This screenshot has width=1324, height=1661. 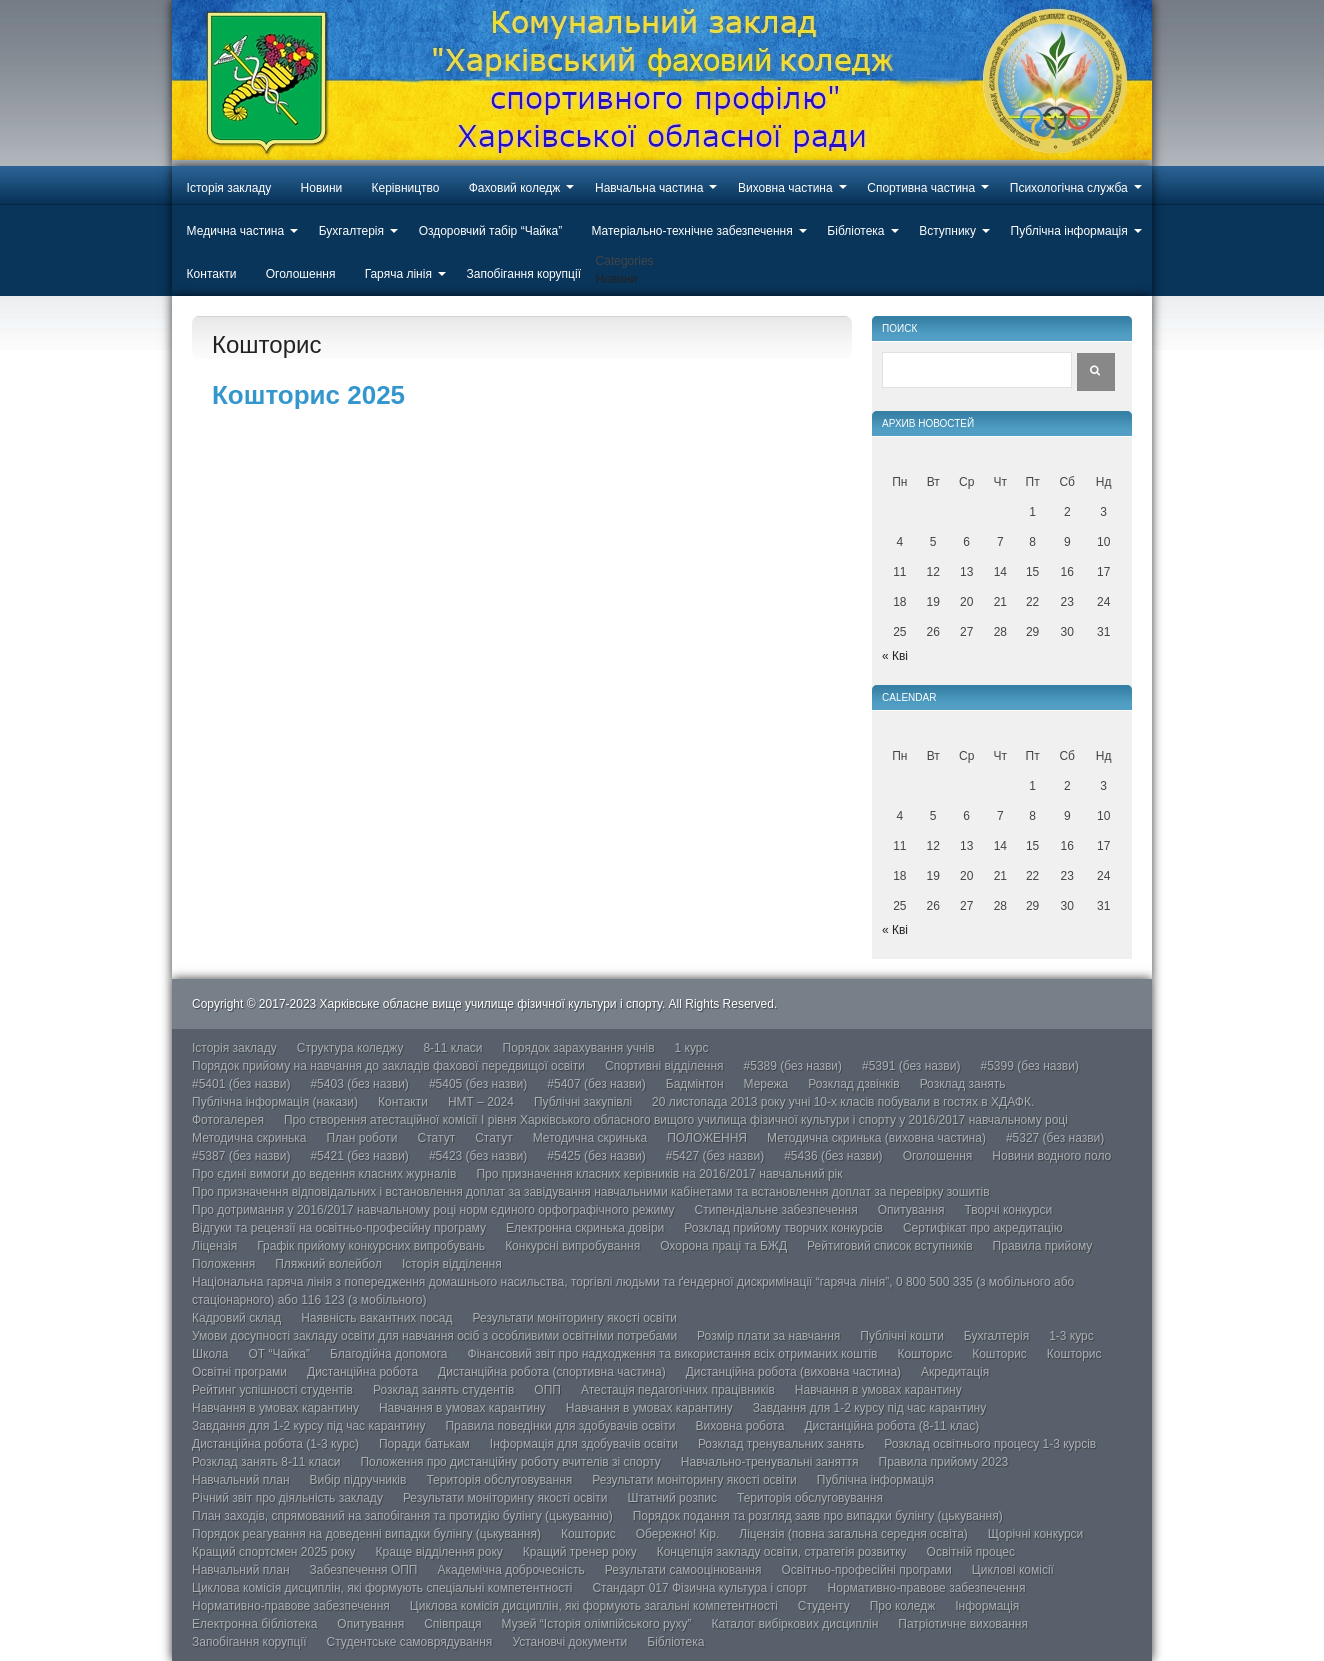 What do you see at coordinates (210, 1354) in the screenshot?
I see `Школа` at bounding box center [210, 1354].